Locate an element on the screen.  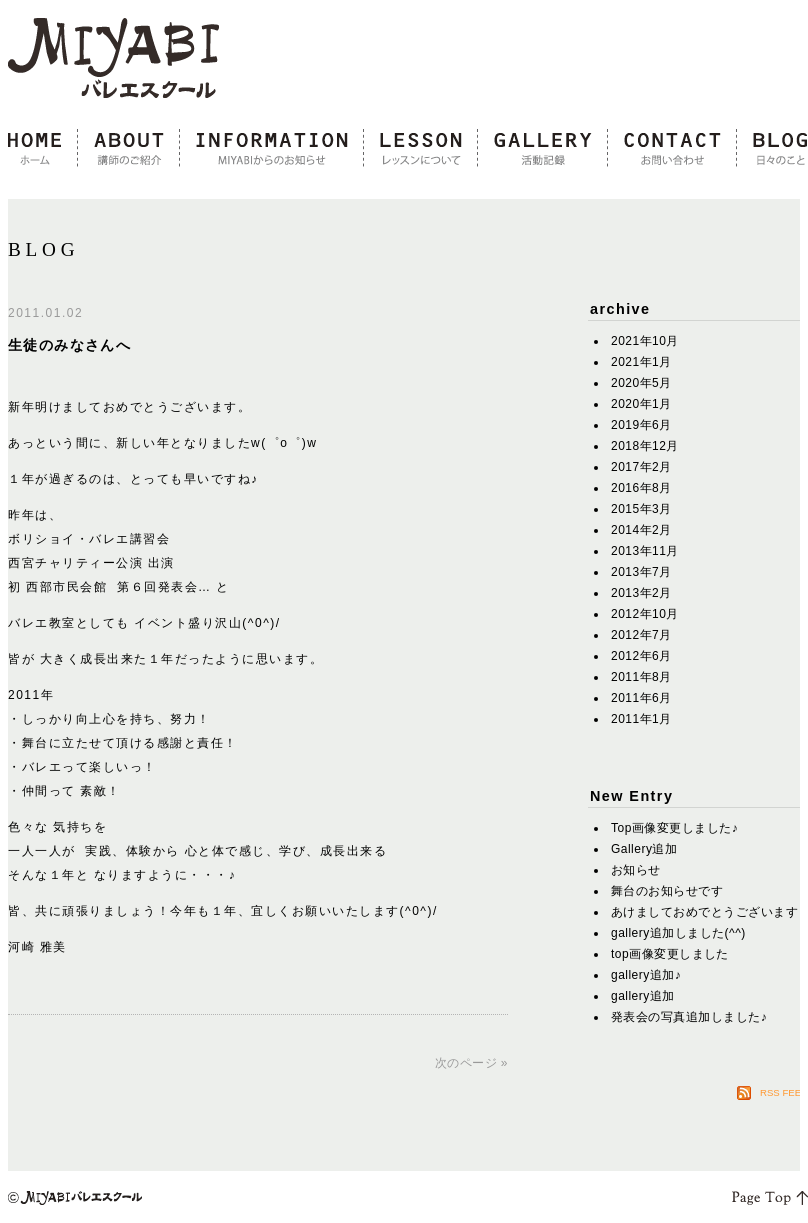
top画像変更しました is located at coordinates (670, 954).